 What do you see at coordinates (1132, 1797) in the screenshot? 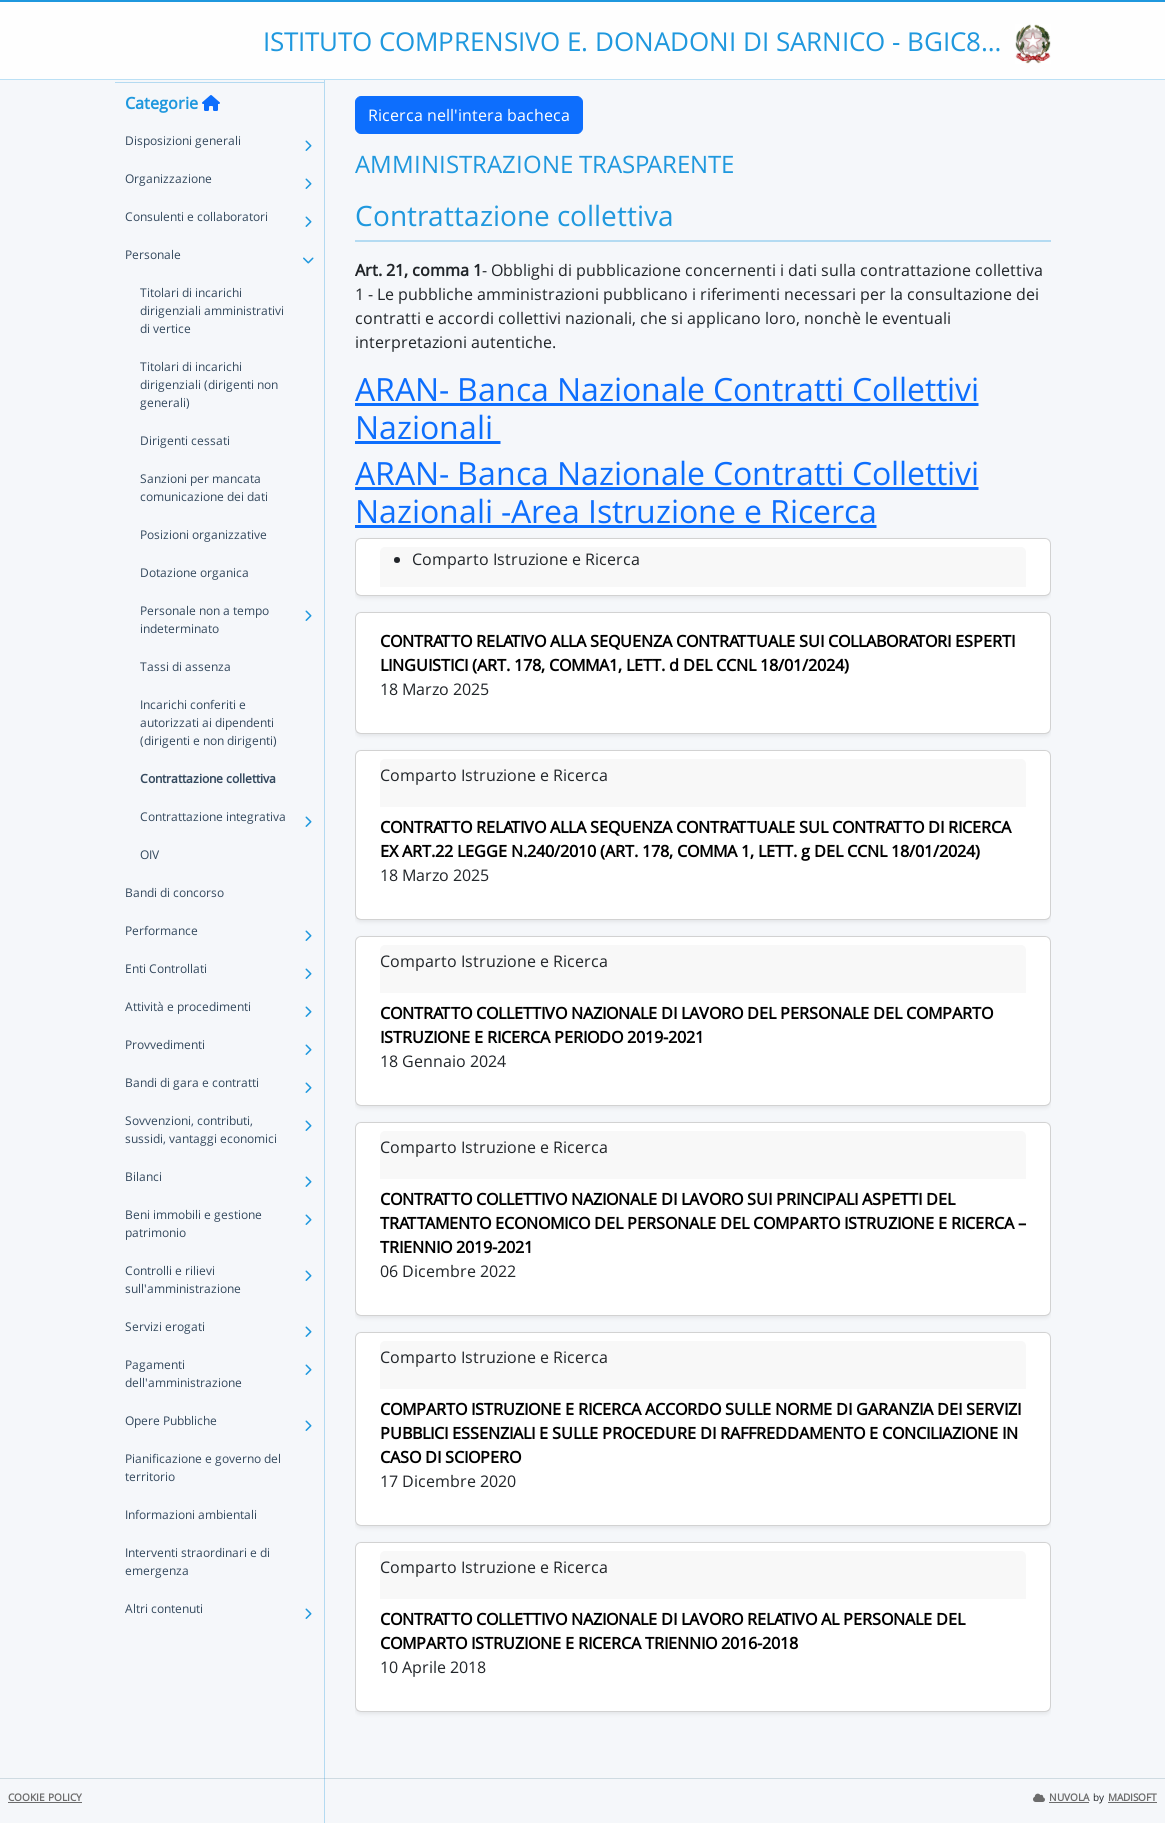
I see `MADISOFT` at bounding box center [1132, 1797].